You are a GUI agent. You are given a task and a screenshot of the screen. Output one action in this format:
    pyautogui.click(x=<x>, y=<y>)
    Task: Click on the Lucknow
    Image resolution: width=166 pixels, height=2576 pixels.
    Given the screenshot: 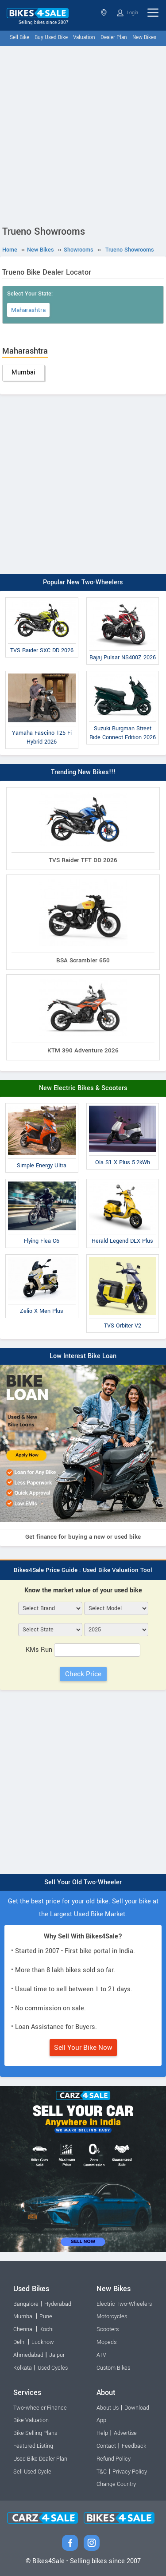 What is the action you would take?
    pyautogui.click(x=42, y=2342)
    